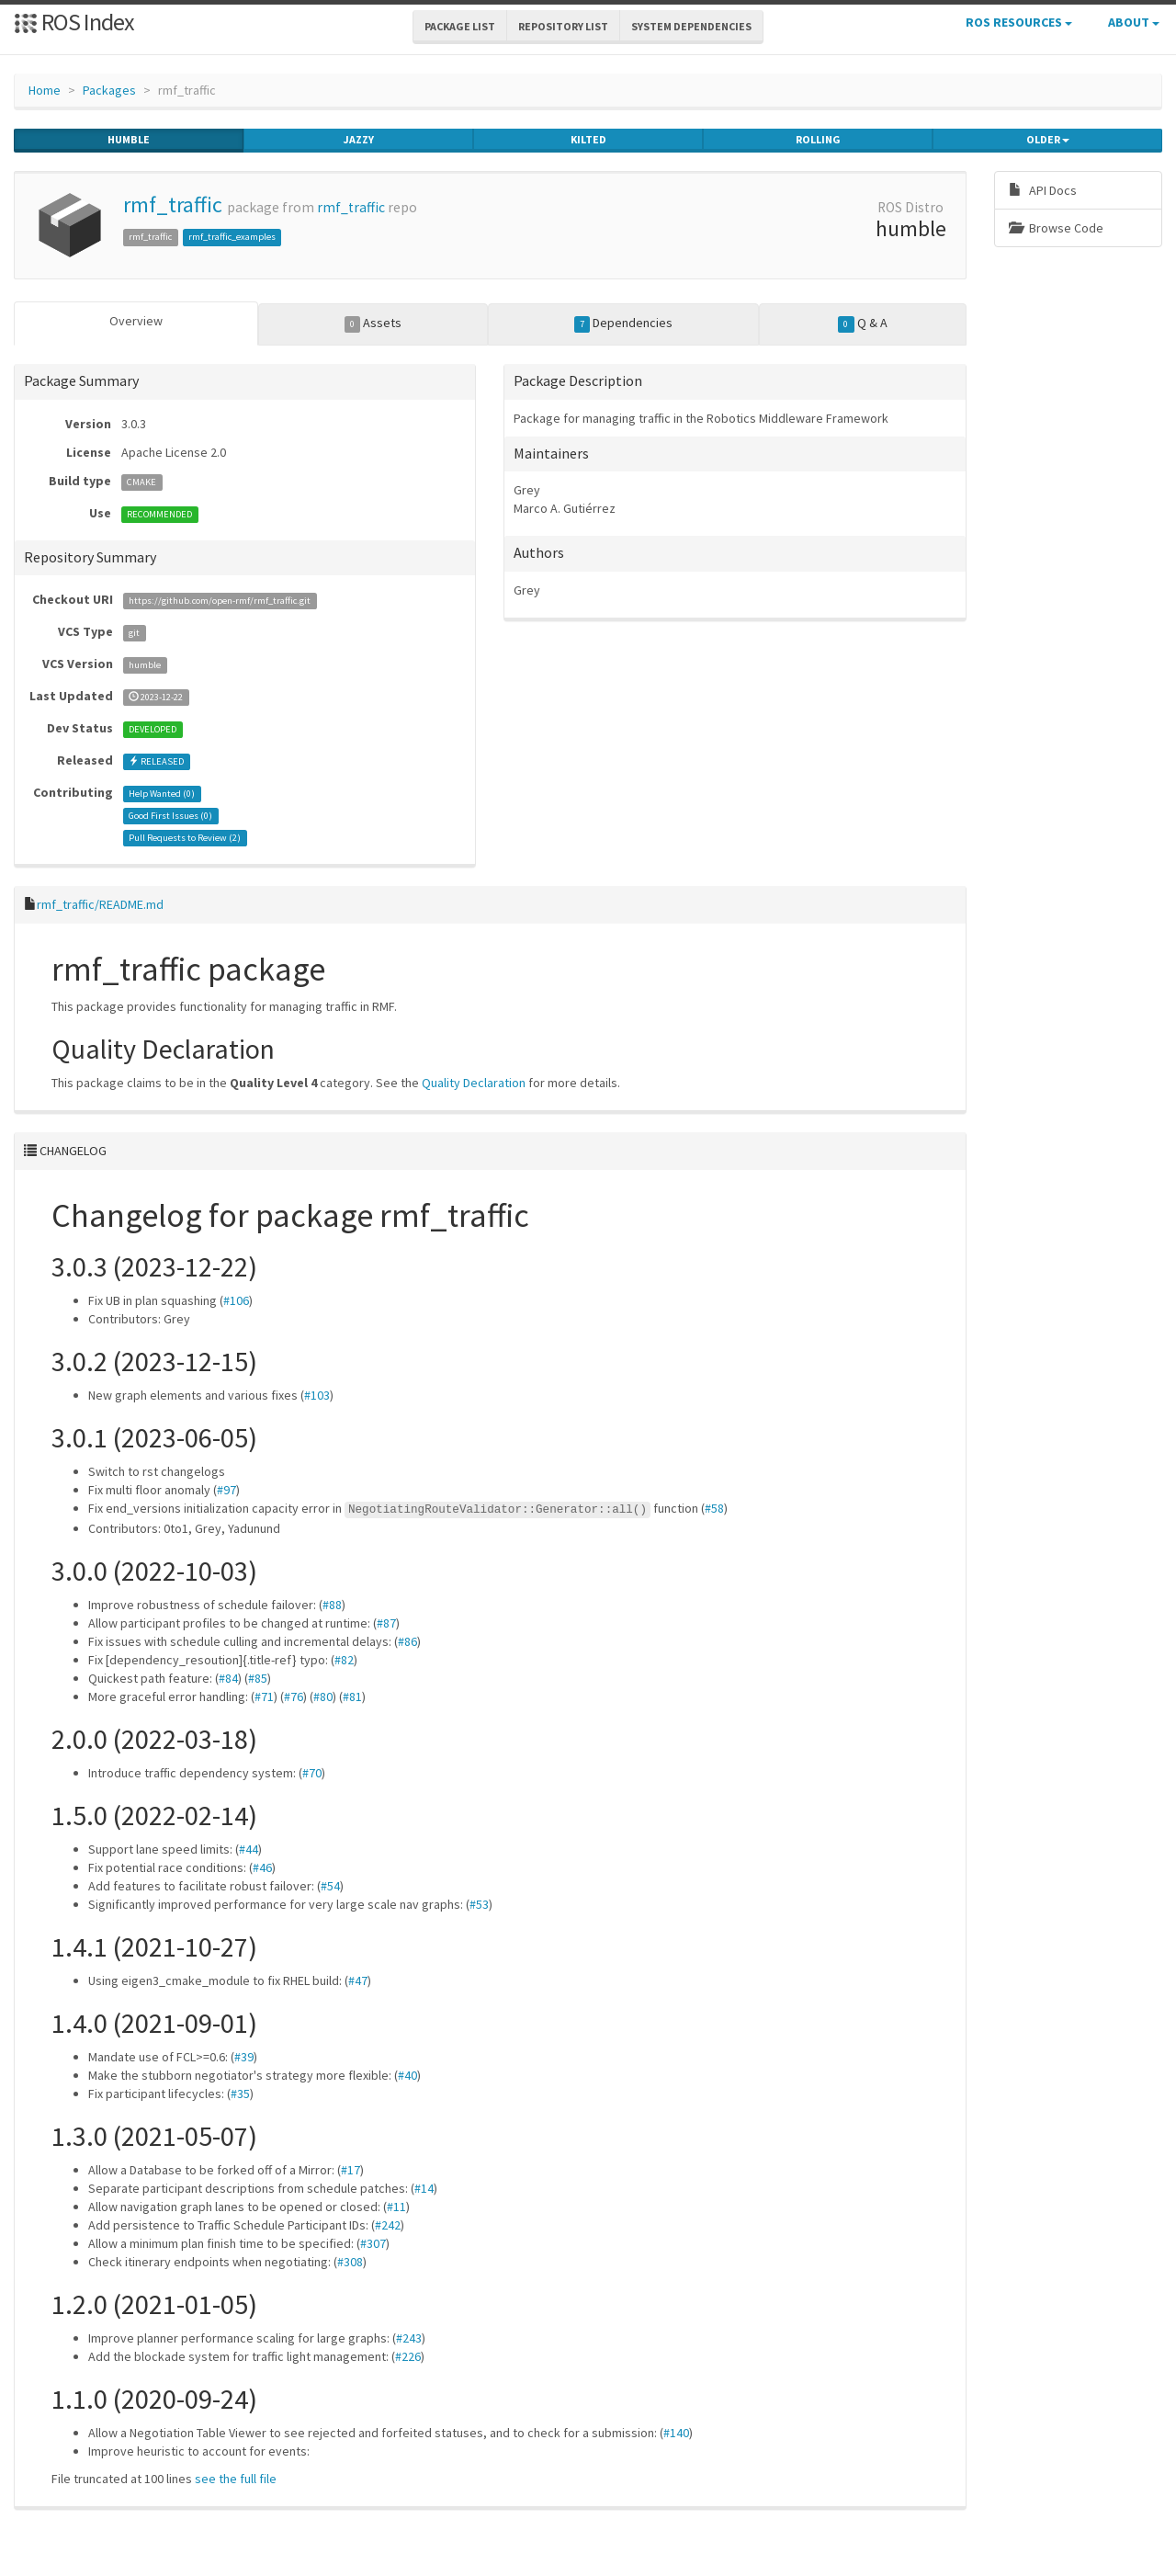  Describe the element at coordinates (459, 26) in the screenshot. I see `Package List [button]` at that location.